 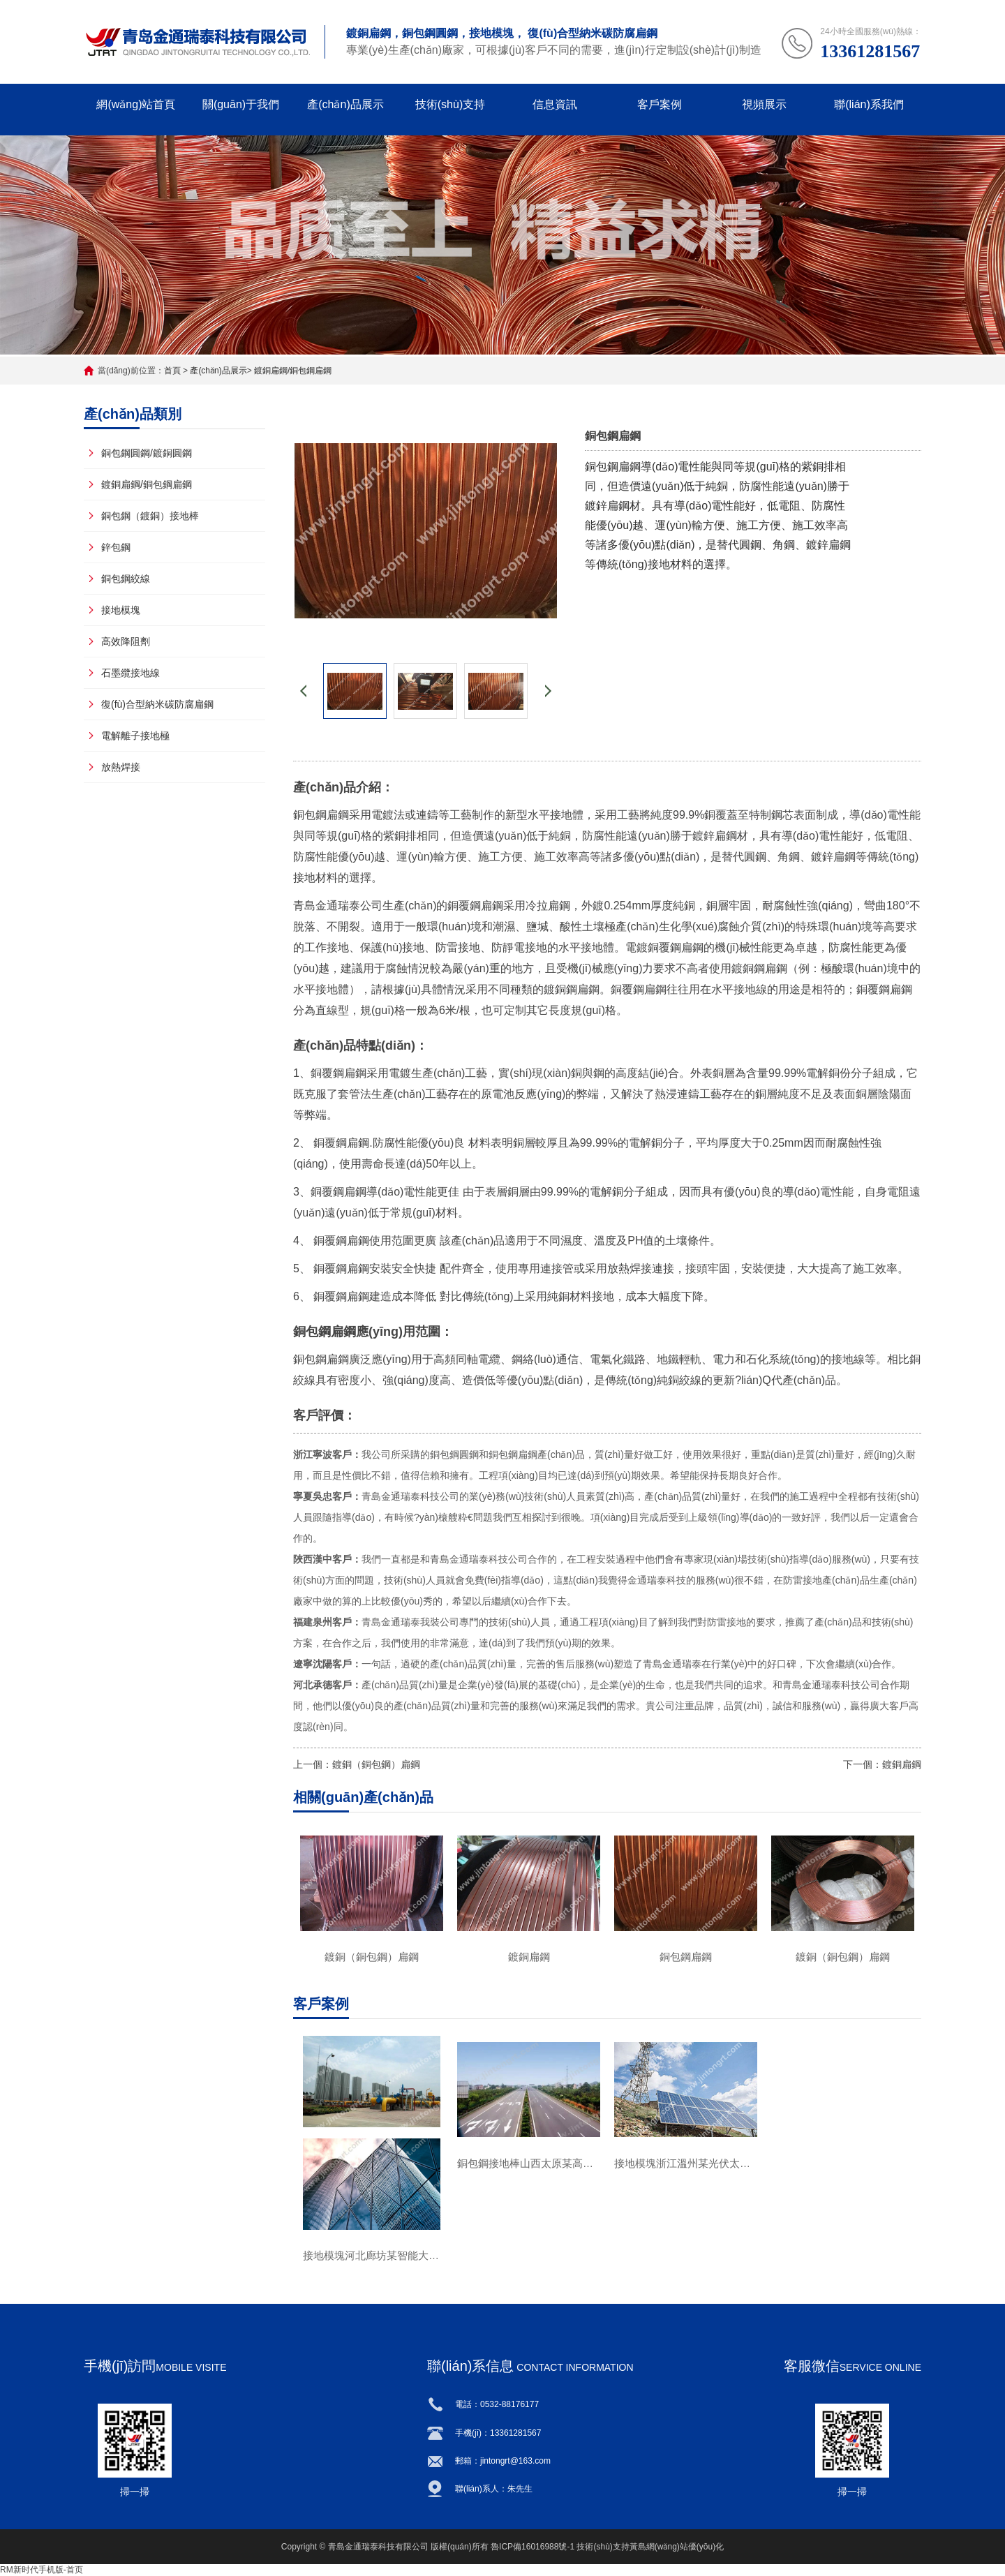 What do you see at coordinates (345, 104) in the screenshot?
I see `產(chǎn)品展示` at bounding box center [345, 104].